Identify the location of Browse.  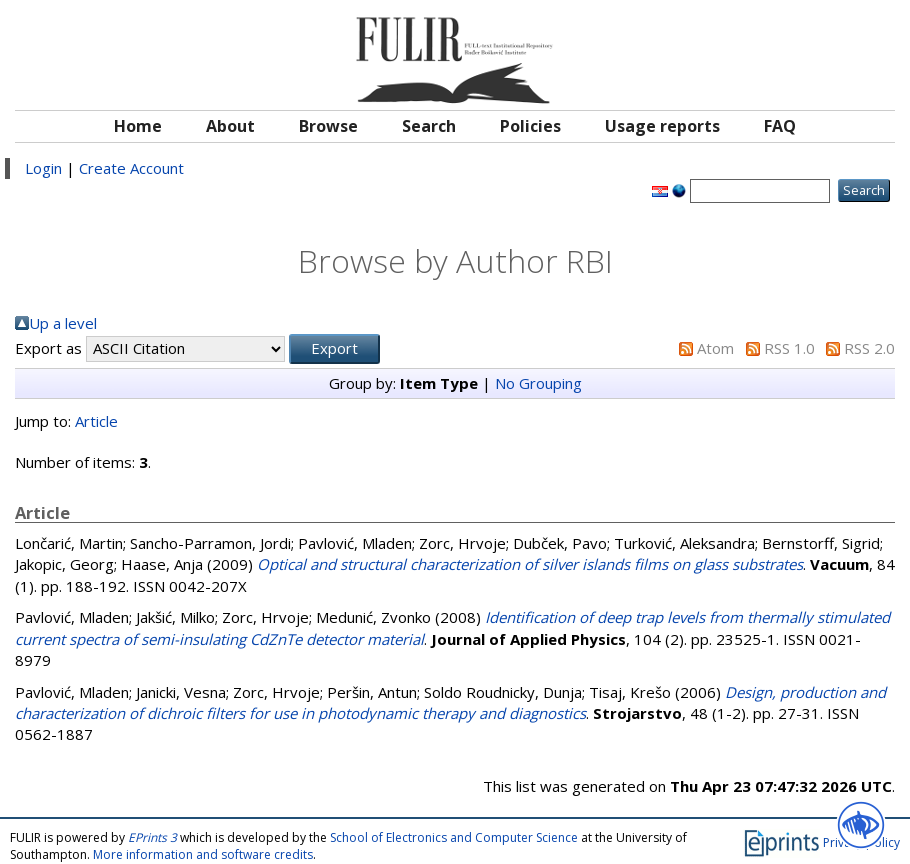
(328, 126).